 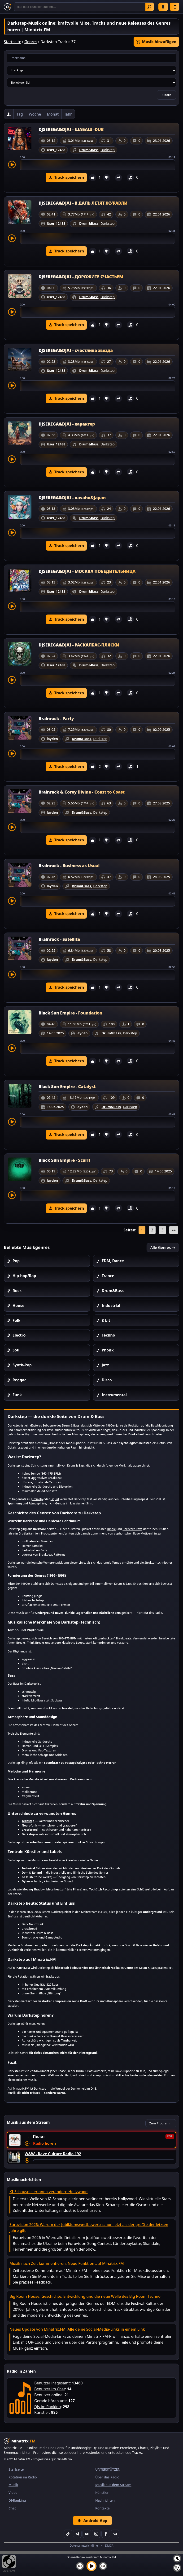 I want to click on DJs im Ranking, so click(x=47, y=2406).